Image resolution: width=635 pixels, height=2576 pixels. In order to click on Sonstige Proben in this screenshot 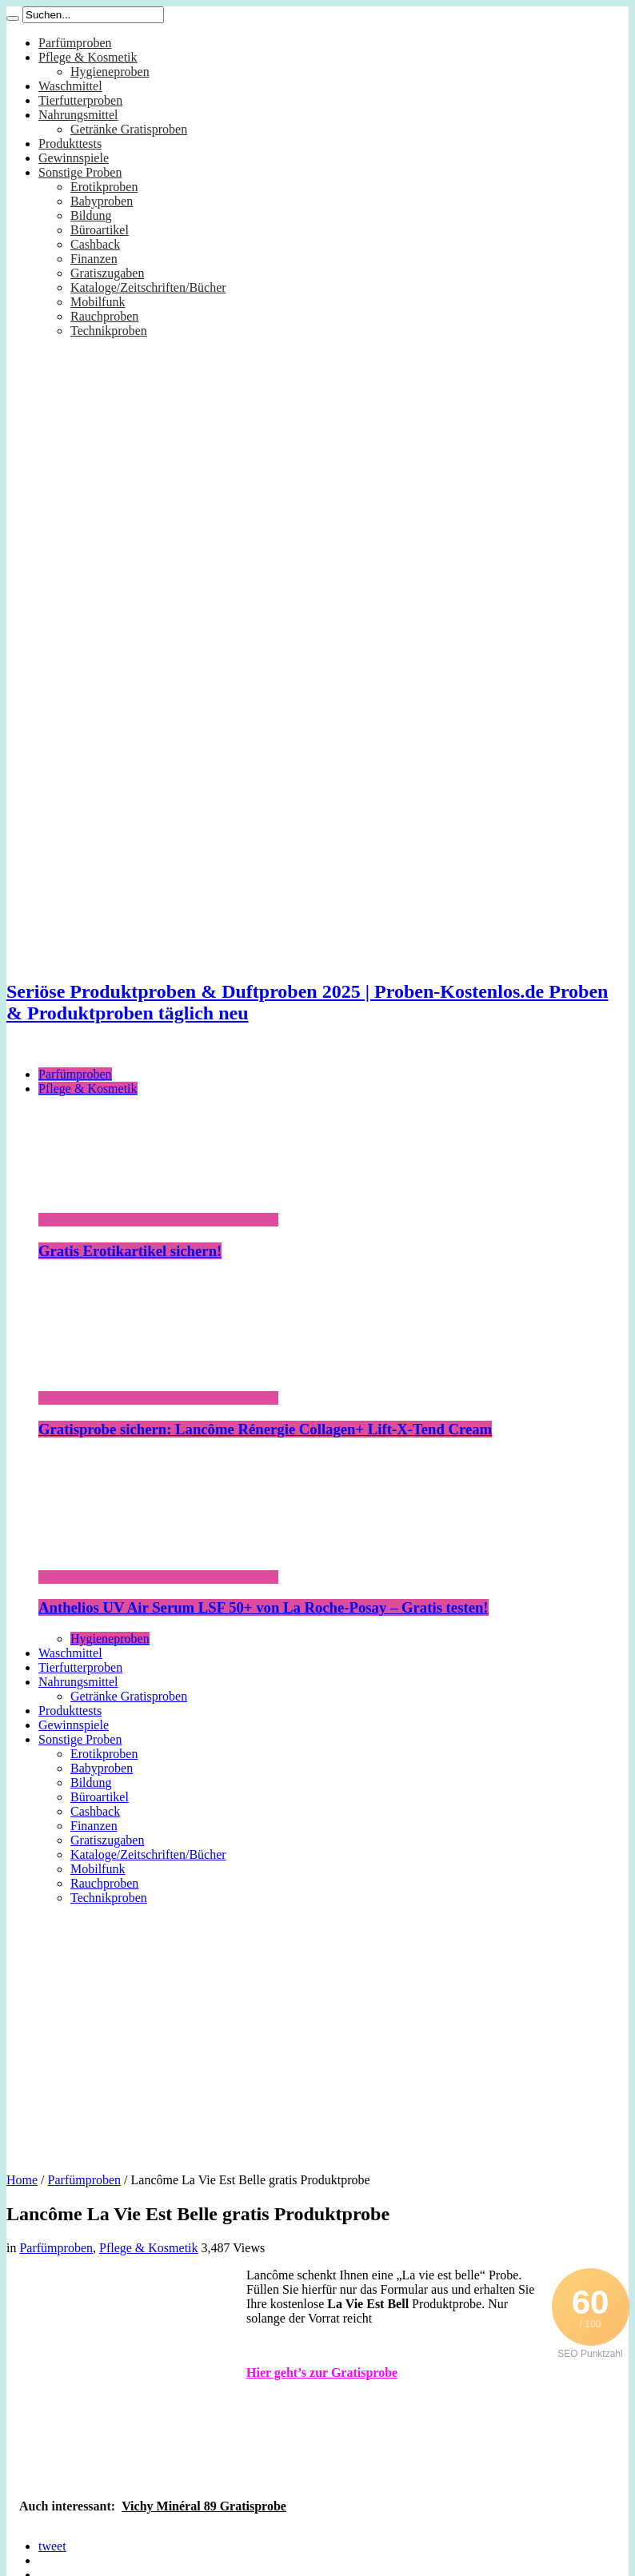, I will do `click(80, 172)`.